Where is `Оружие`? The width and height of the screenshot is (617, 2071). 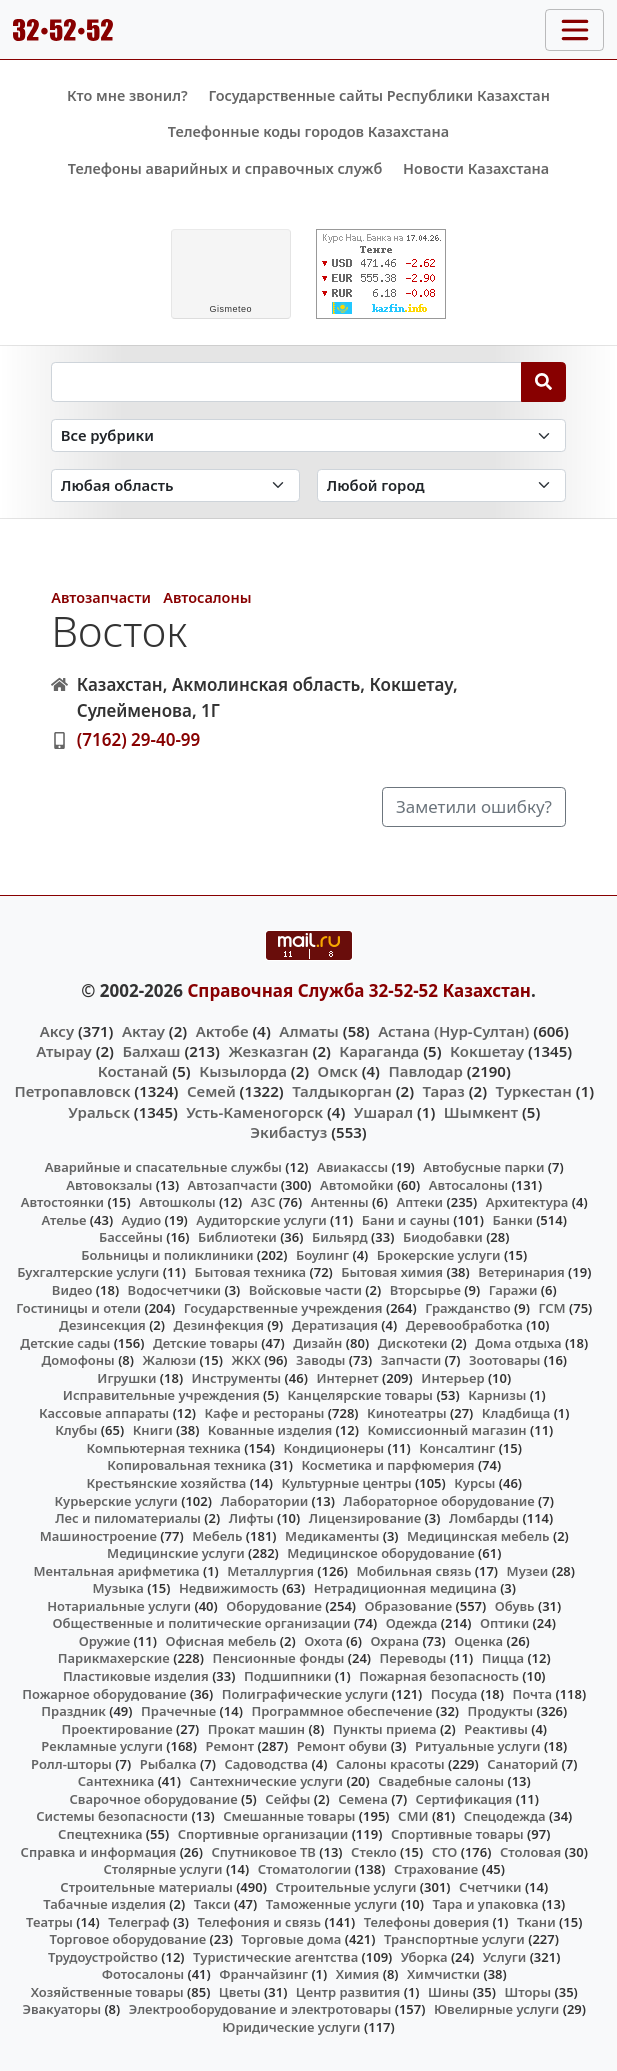 Оружие is located at coordinates (105, 1641).